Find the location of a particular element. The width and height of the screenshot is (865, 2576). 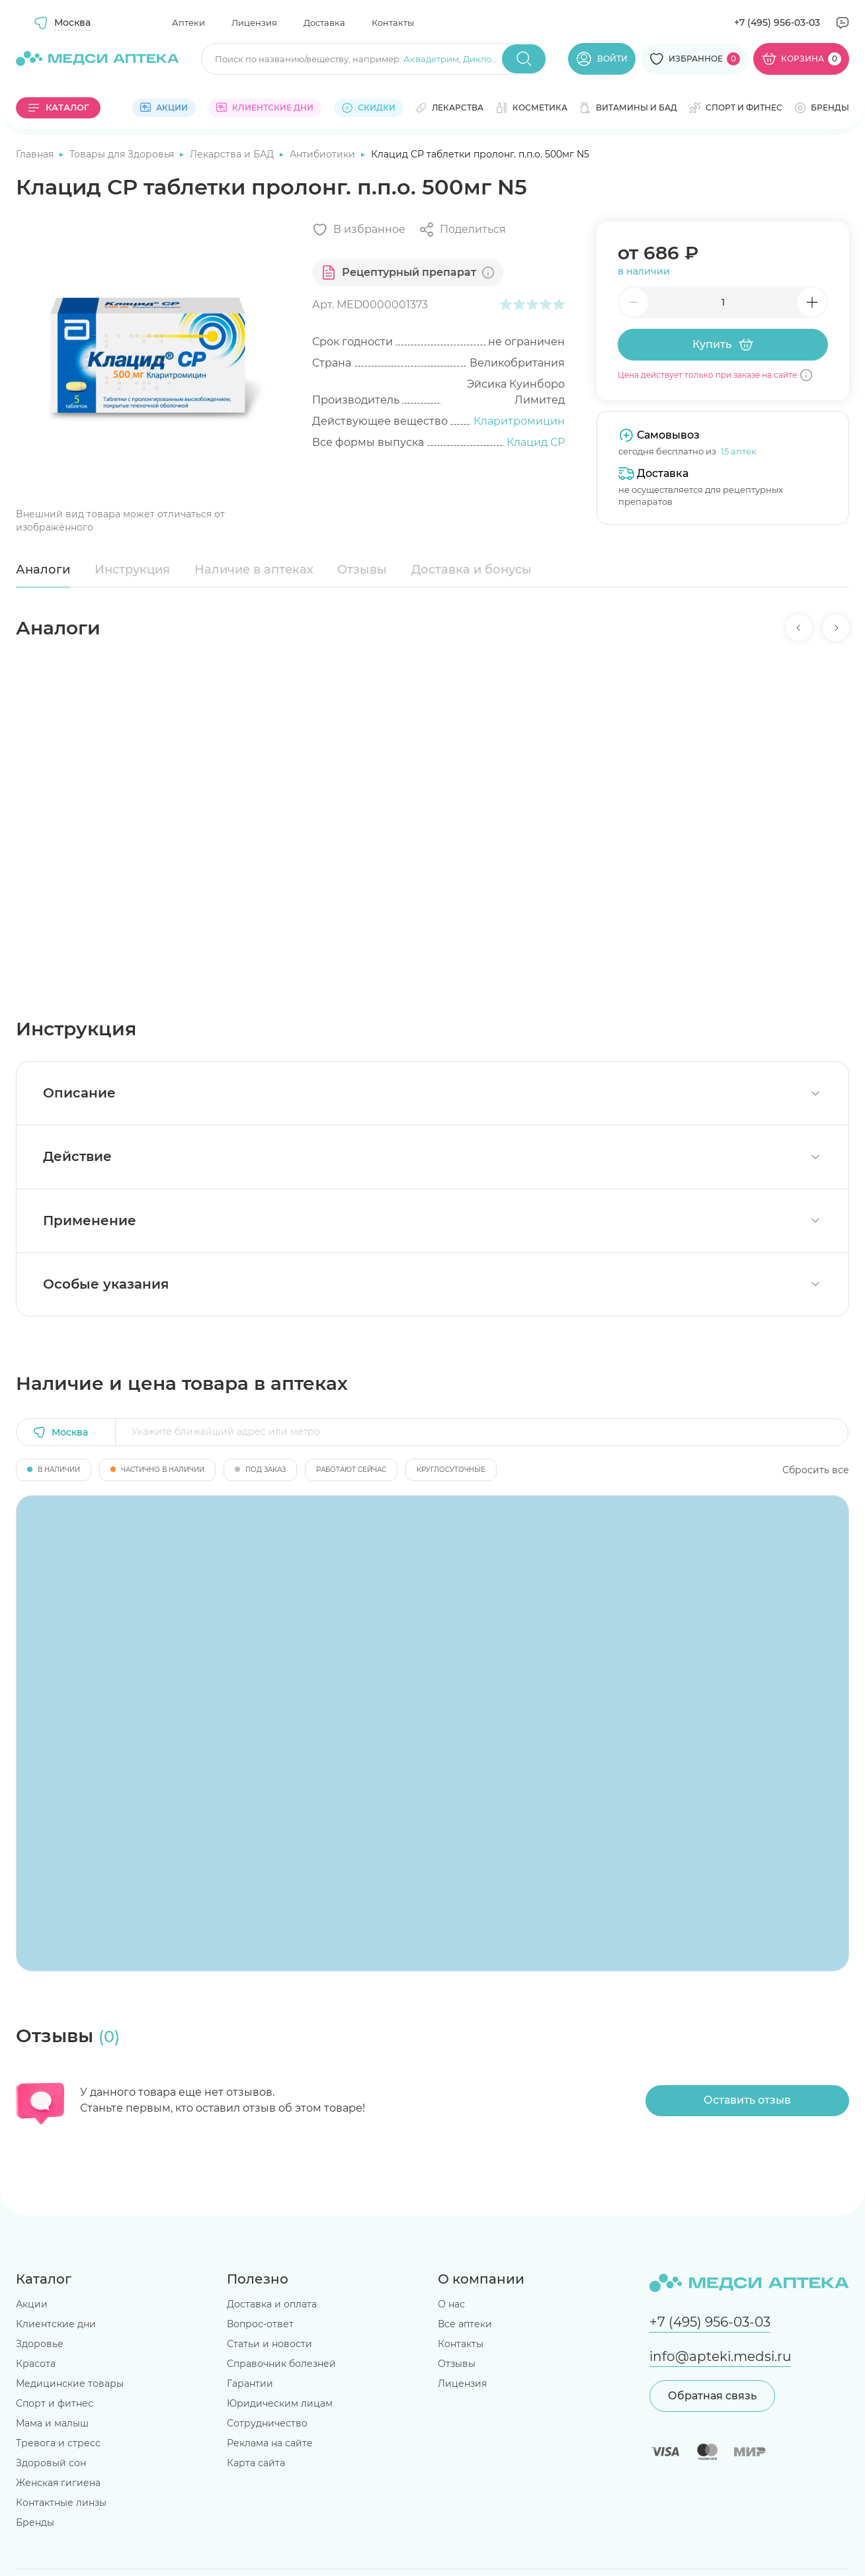

Гарантии is located at coordinates (250, 2383).